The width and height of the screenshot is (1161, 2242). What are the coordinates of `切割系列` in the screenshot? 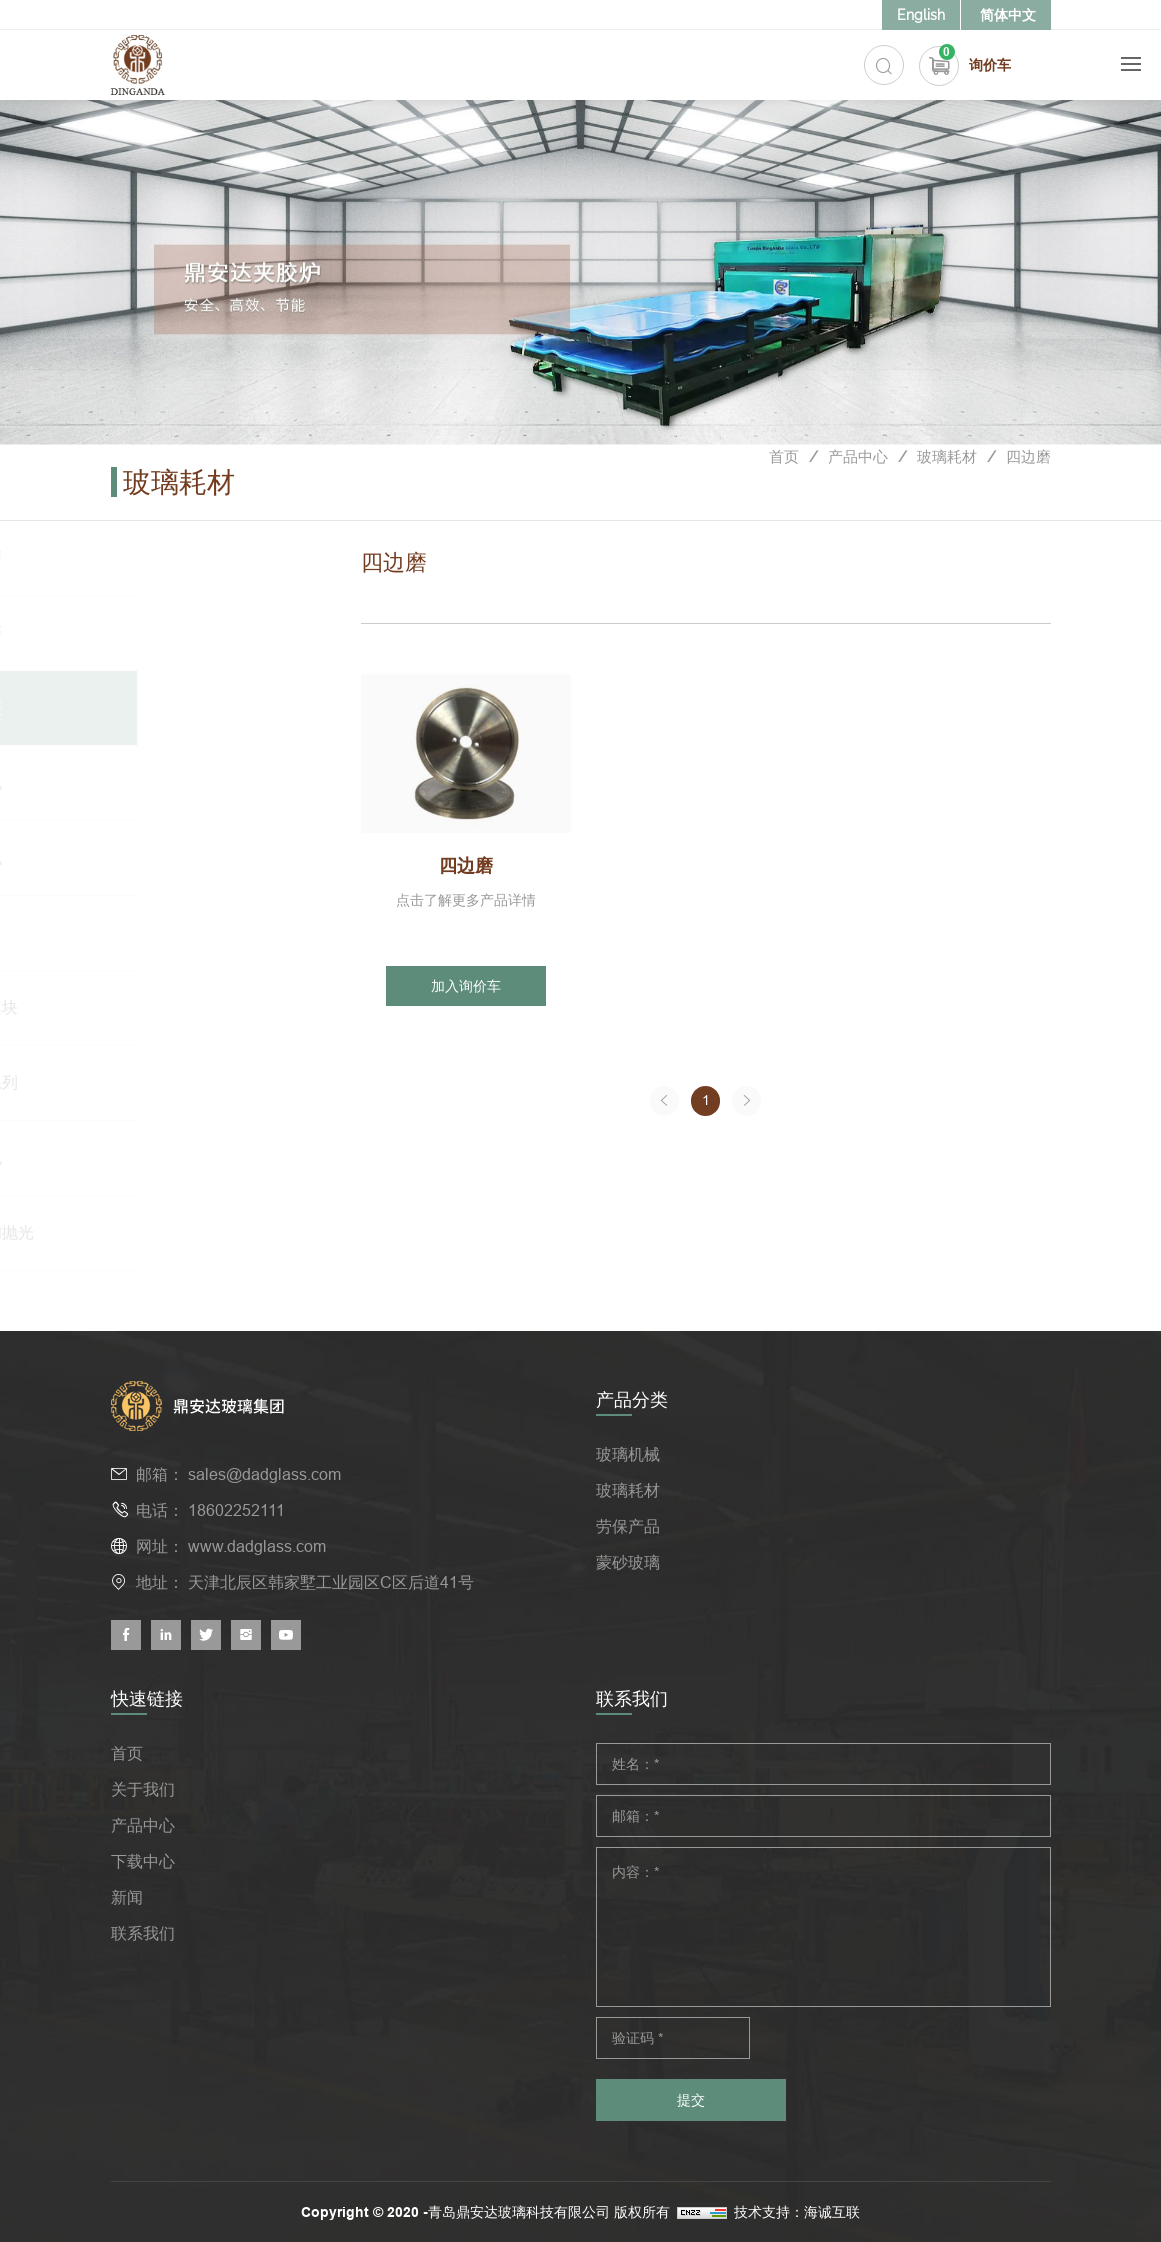 It's located at (179, 1082).